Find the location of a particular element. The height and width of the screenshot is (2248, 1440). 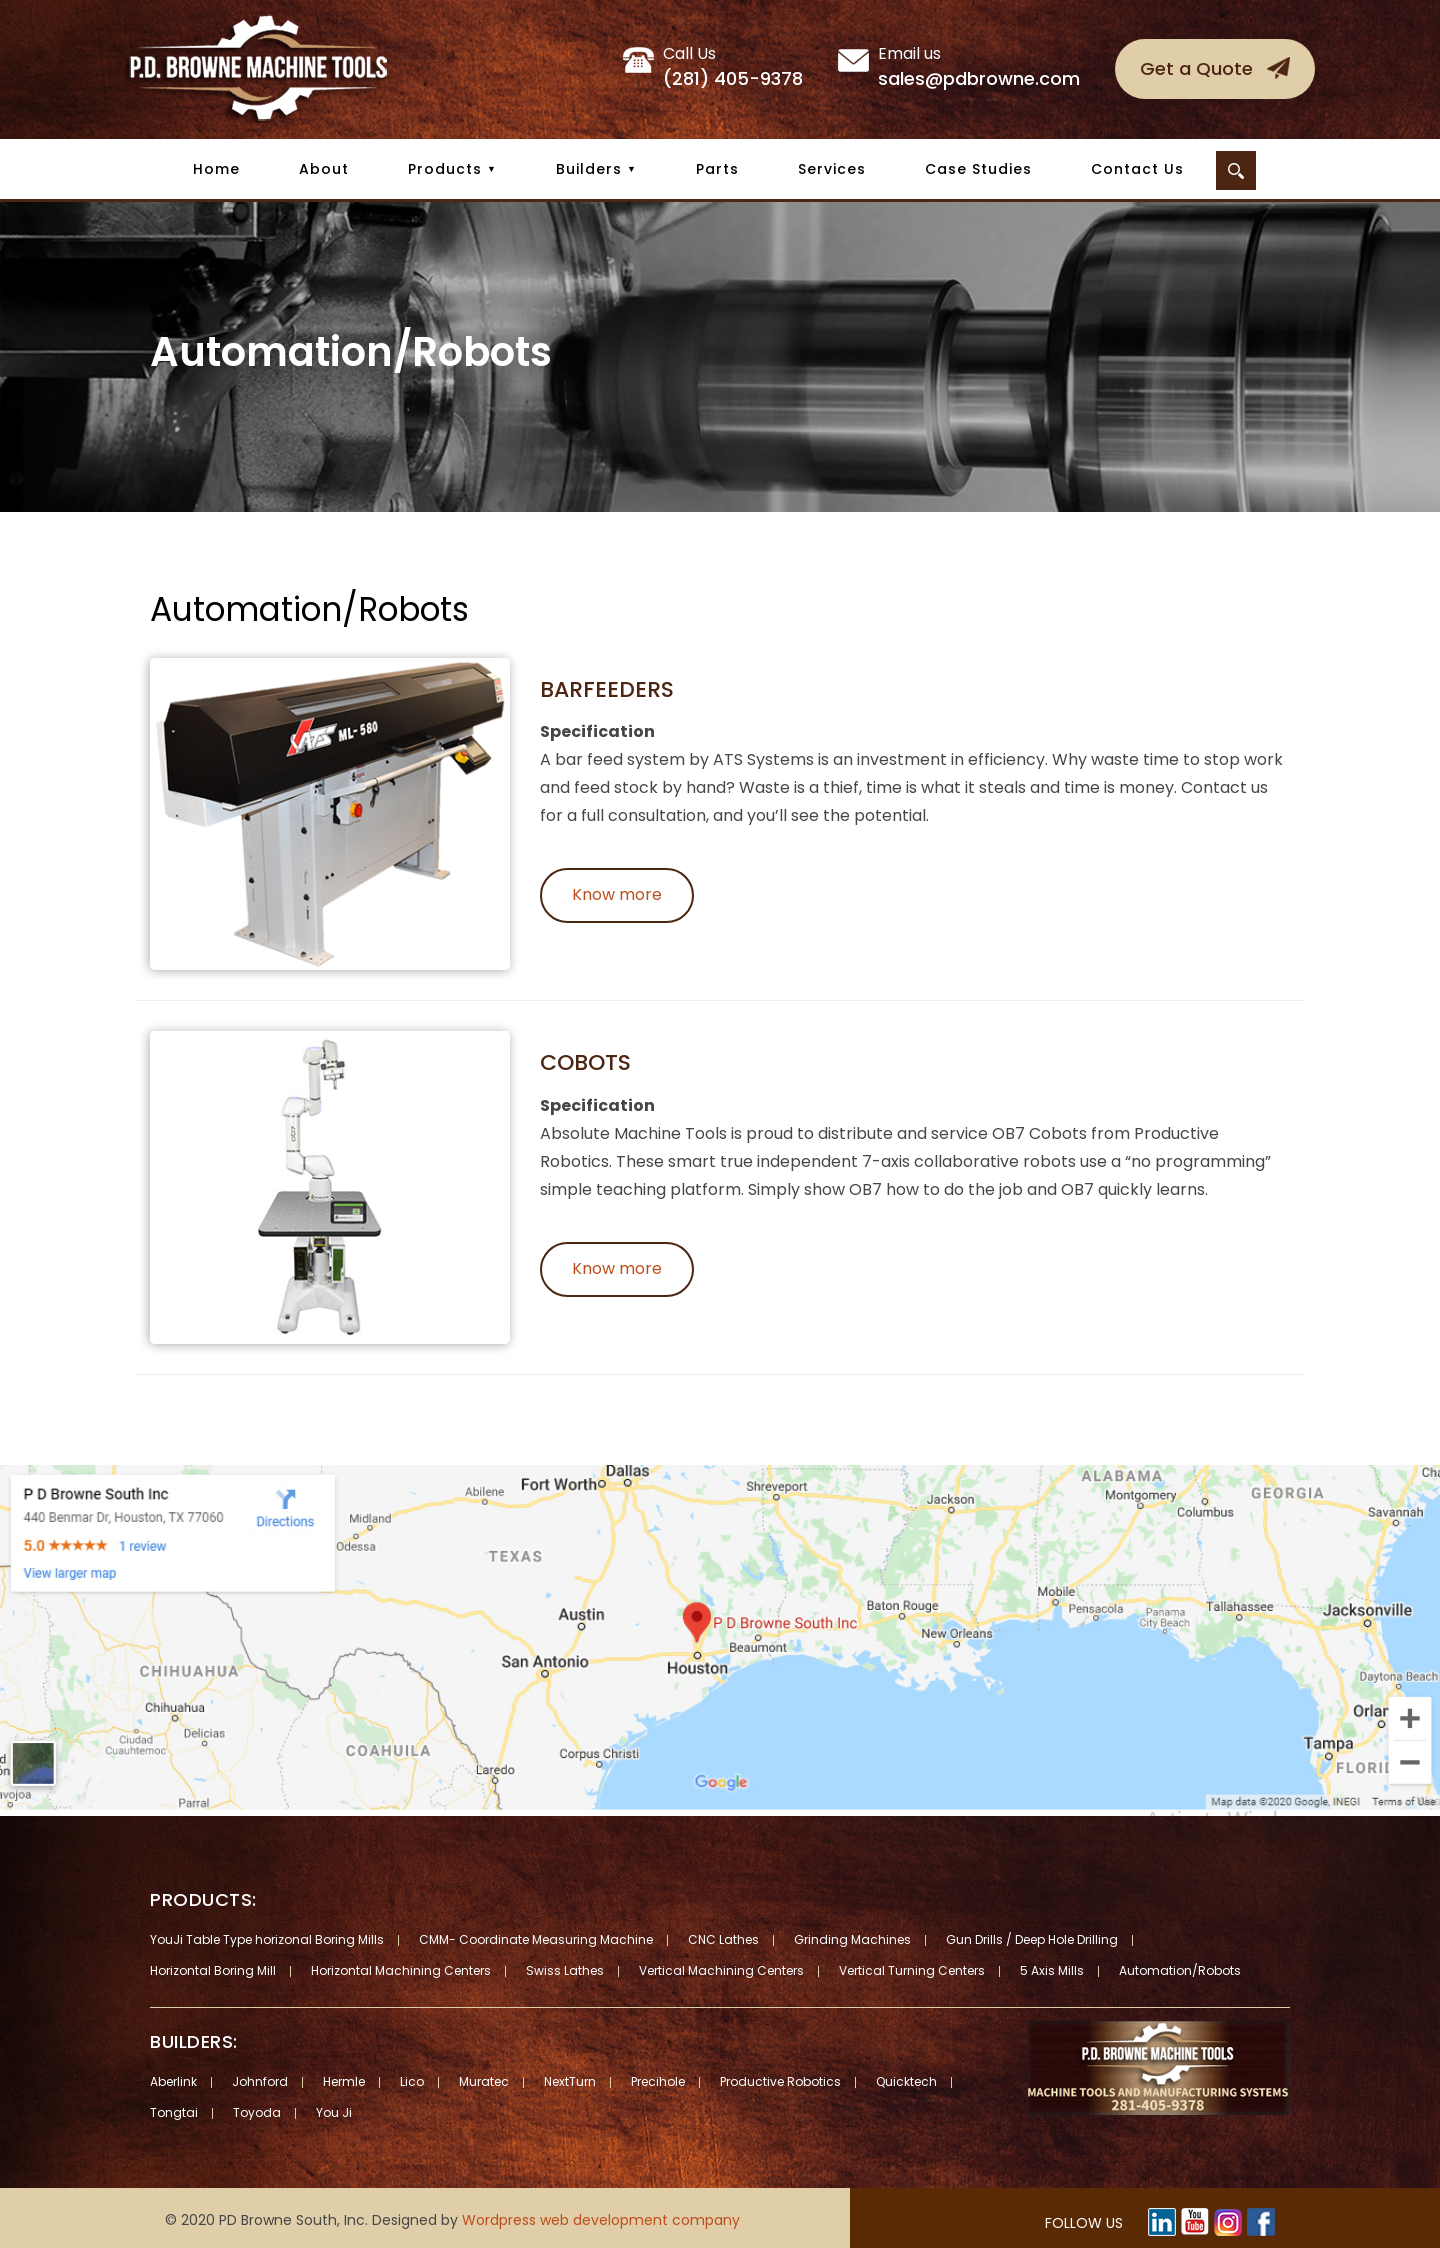

Productive Robotics is located at coordinates (780, 2081).